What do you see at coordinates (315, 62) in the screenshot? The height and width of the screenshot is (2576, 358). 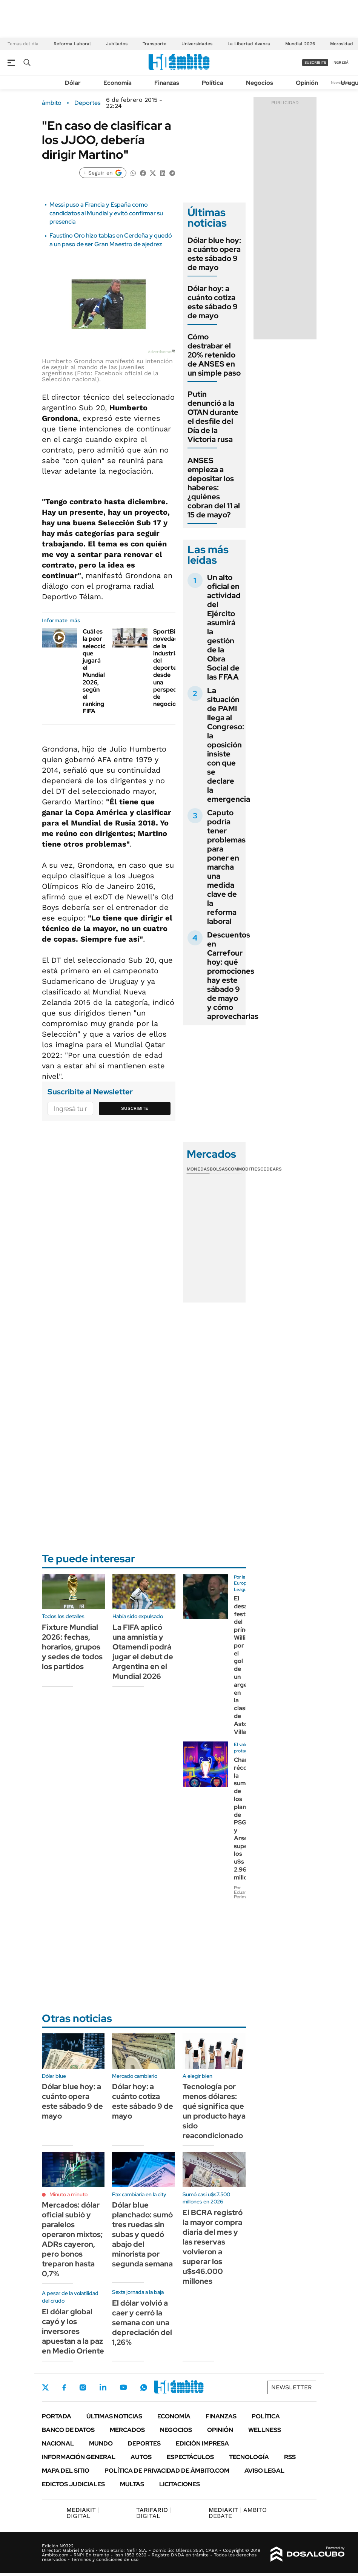 I see `suscribite` at bounding box center [315, 62].